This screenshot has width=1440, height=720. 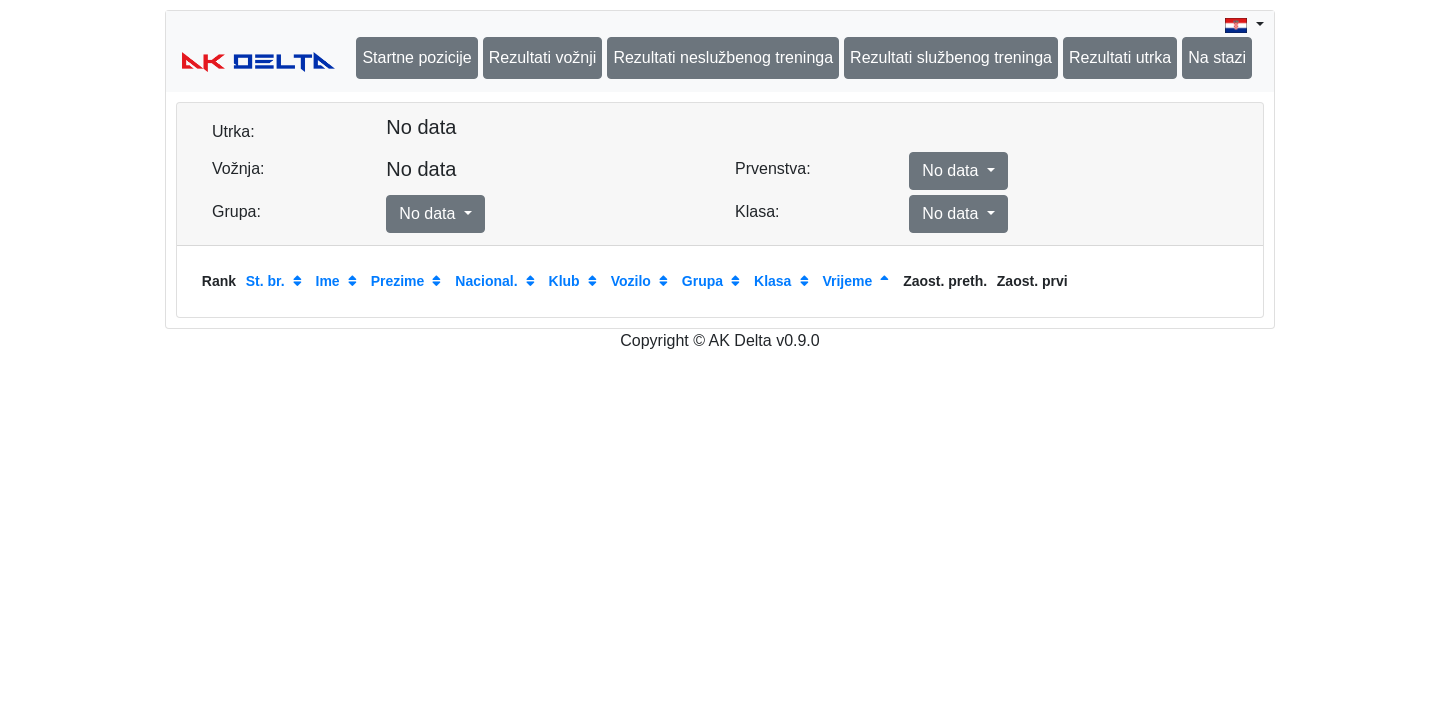 What do you see at coordinates (847, 281) in the screenshot?
I see `Vrijeme` at bounding box center [847, 281].